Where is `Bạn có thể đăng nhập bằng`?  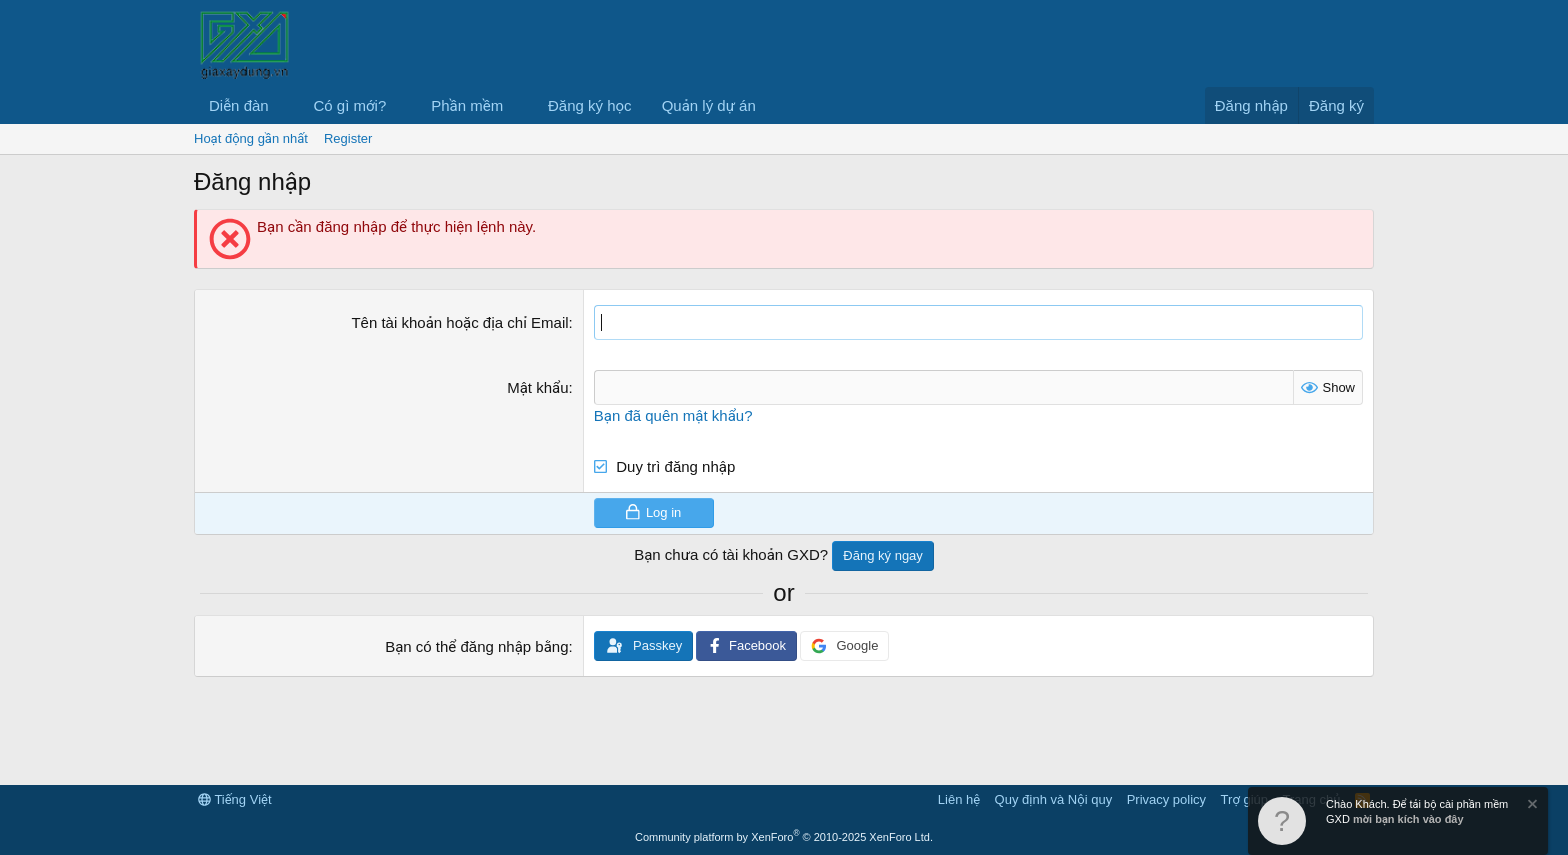 Bạn có thể đăng nhập bằng is located at coordinates (476, 646).